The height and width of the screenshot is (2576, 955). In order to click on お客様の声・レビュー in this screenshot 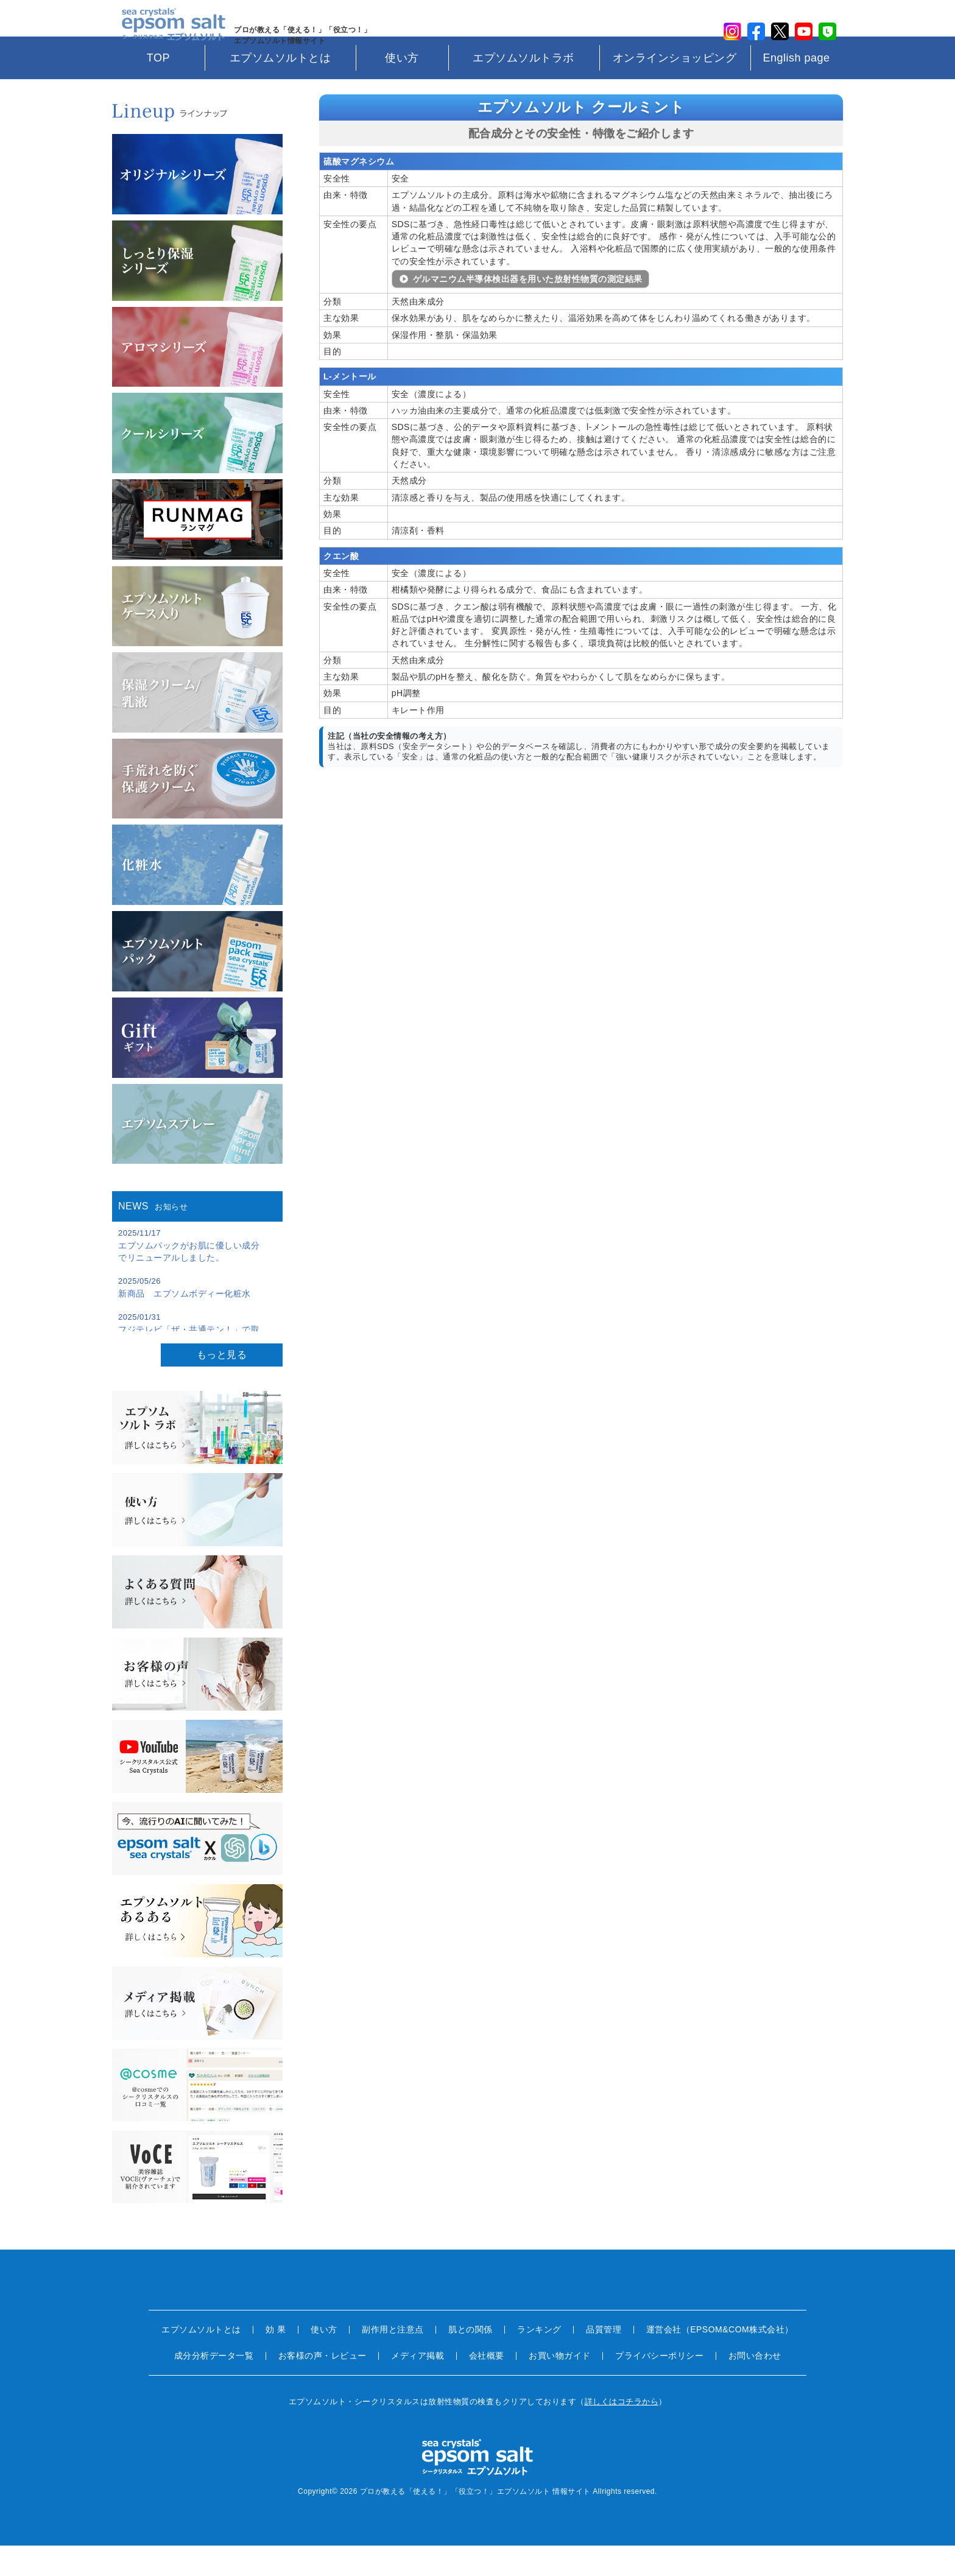, I will do `click(322, 2386)`.